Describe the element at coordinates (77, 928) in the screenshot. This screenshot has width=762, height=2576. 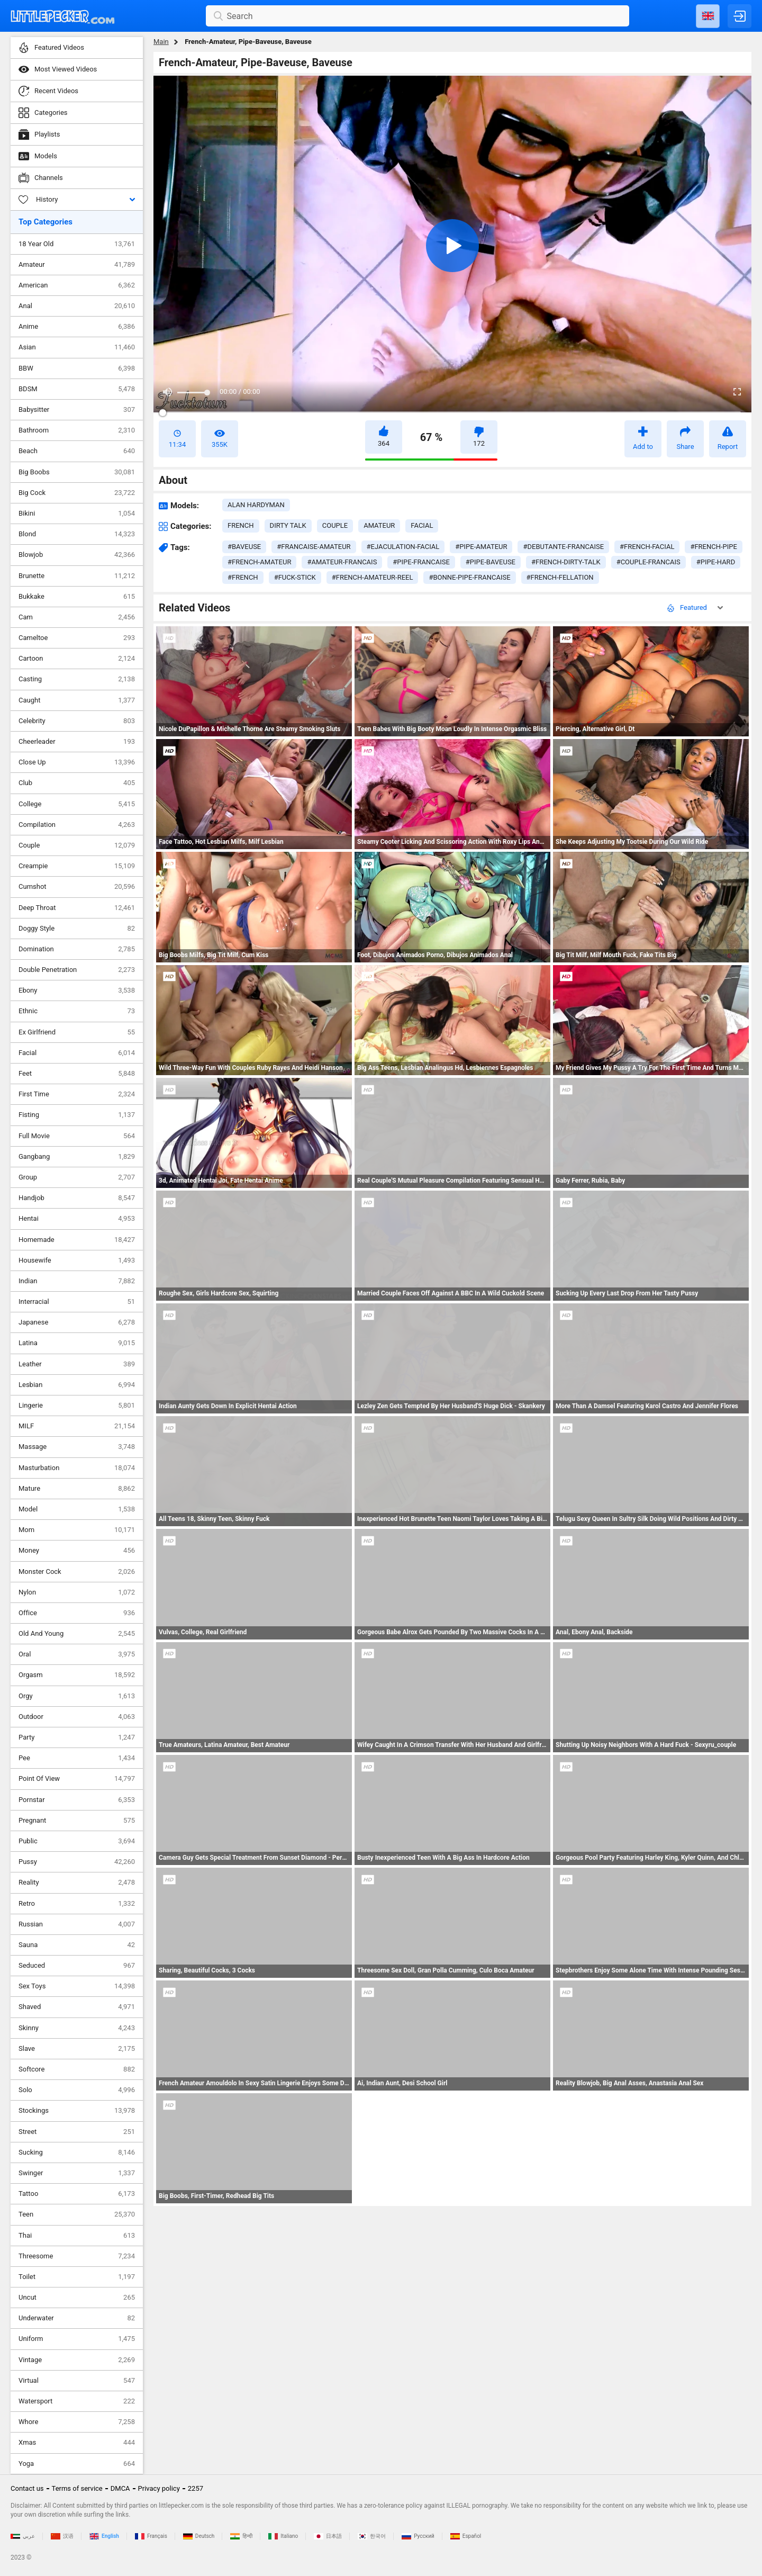
I see `Doggy Style` at that location.